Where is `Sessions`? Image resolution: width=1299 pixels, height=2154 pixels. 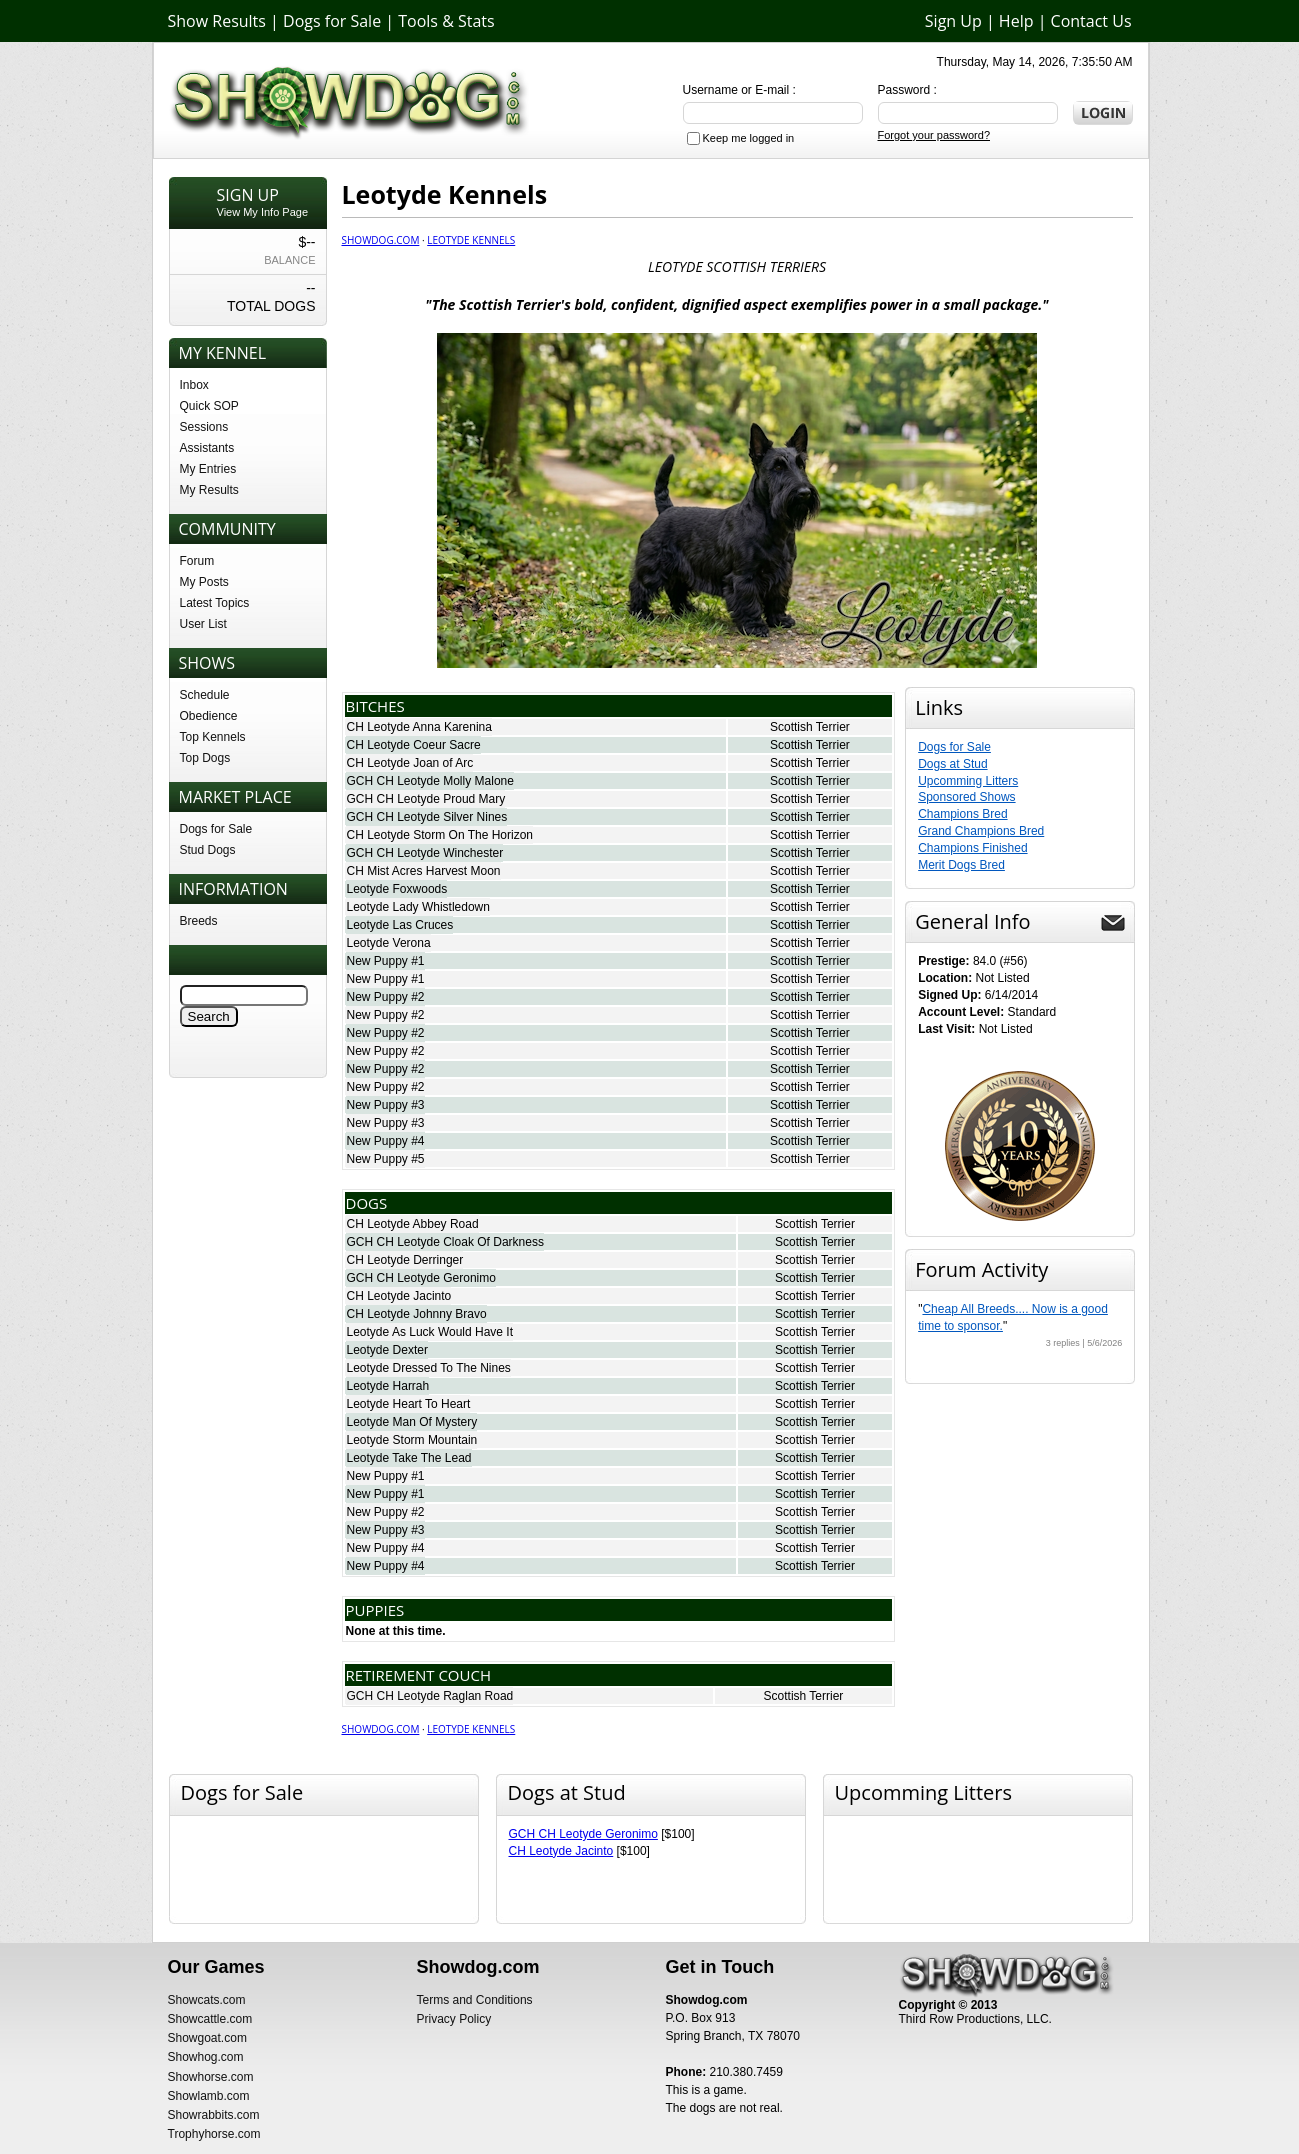
Sessions is located at coordinates (204, 427).